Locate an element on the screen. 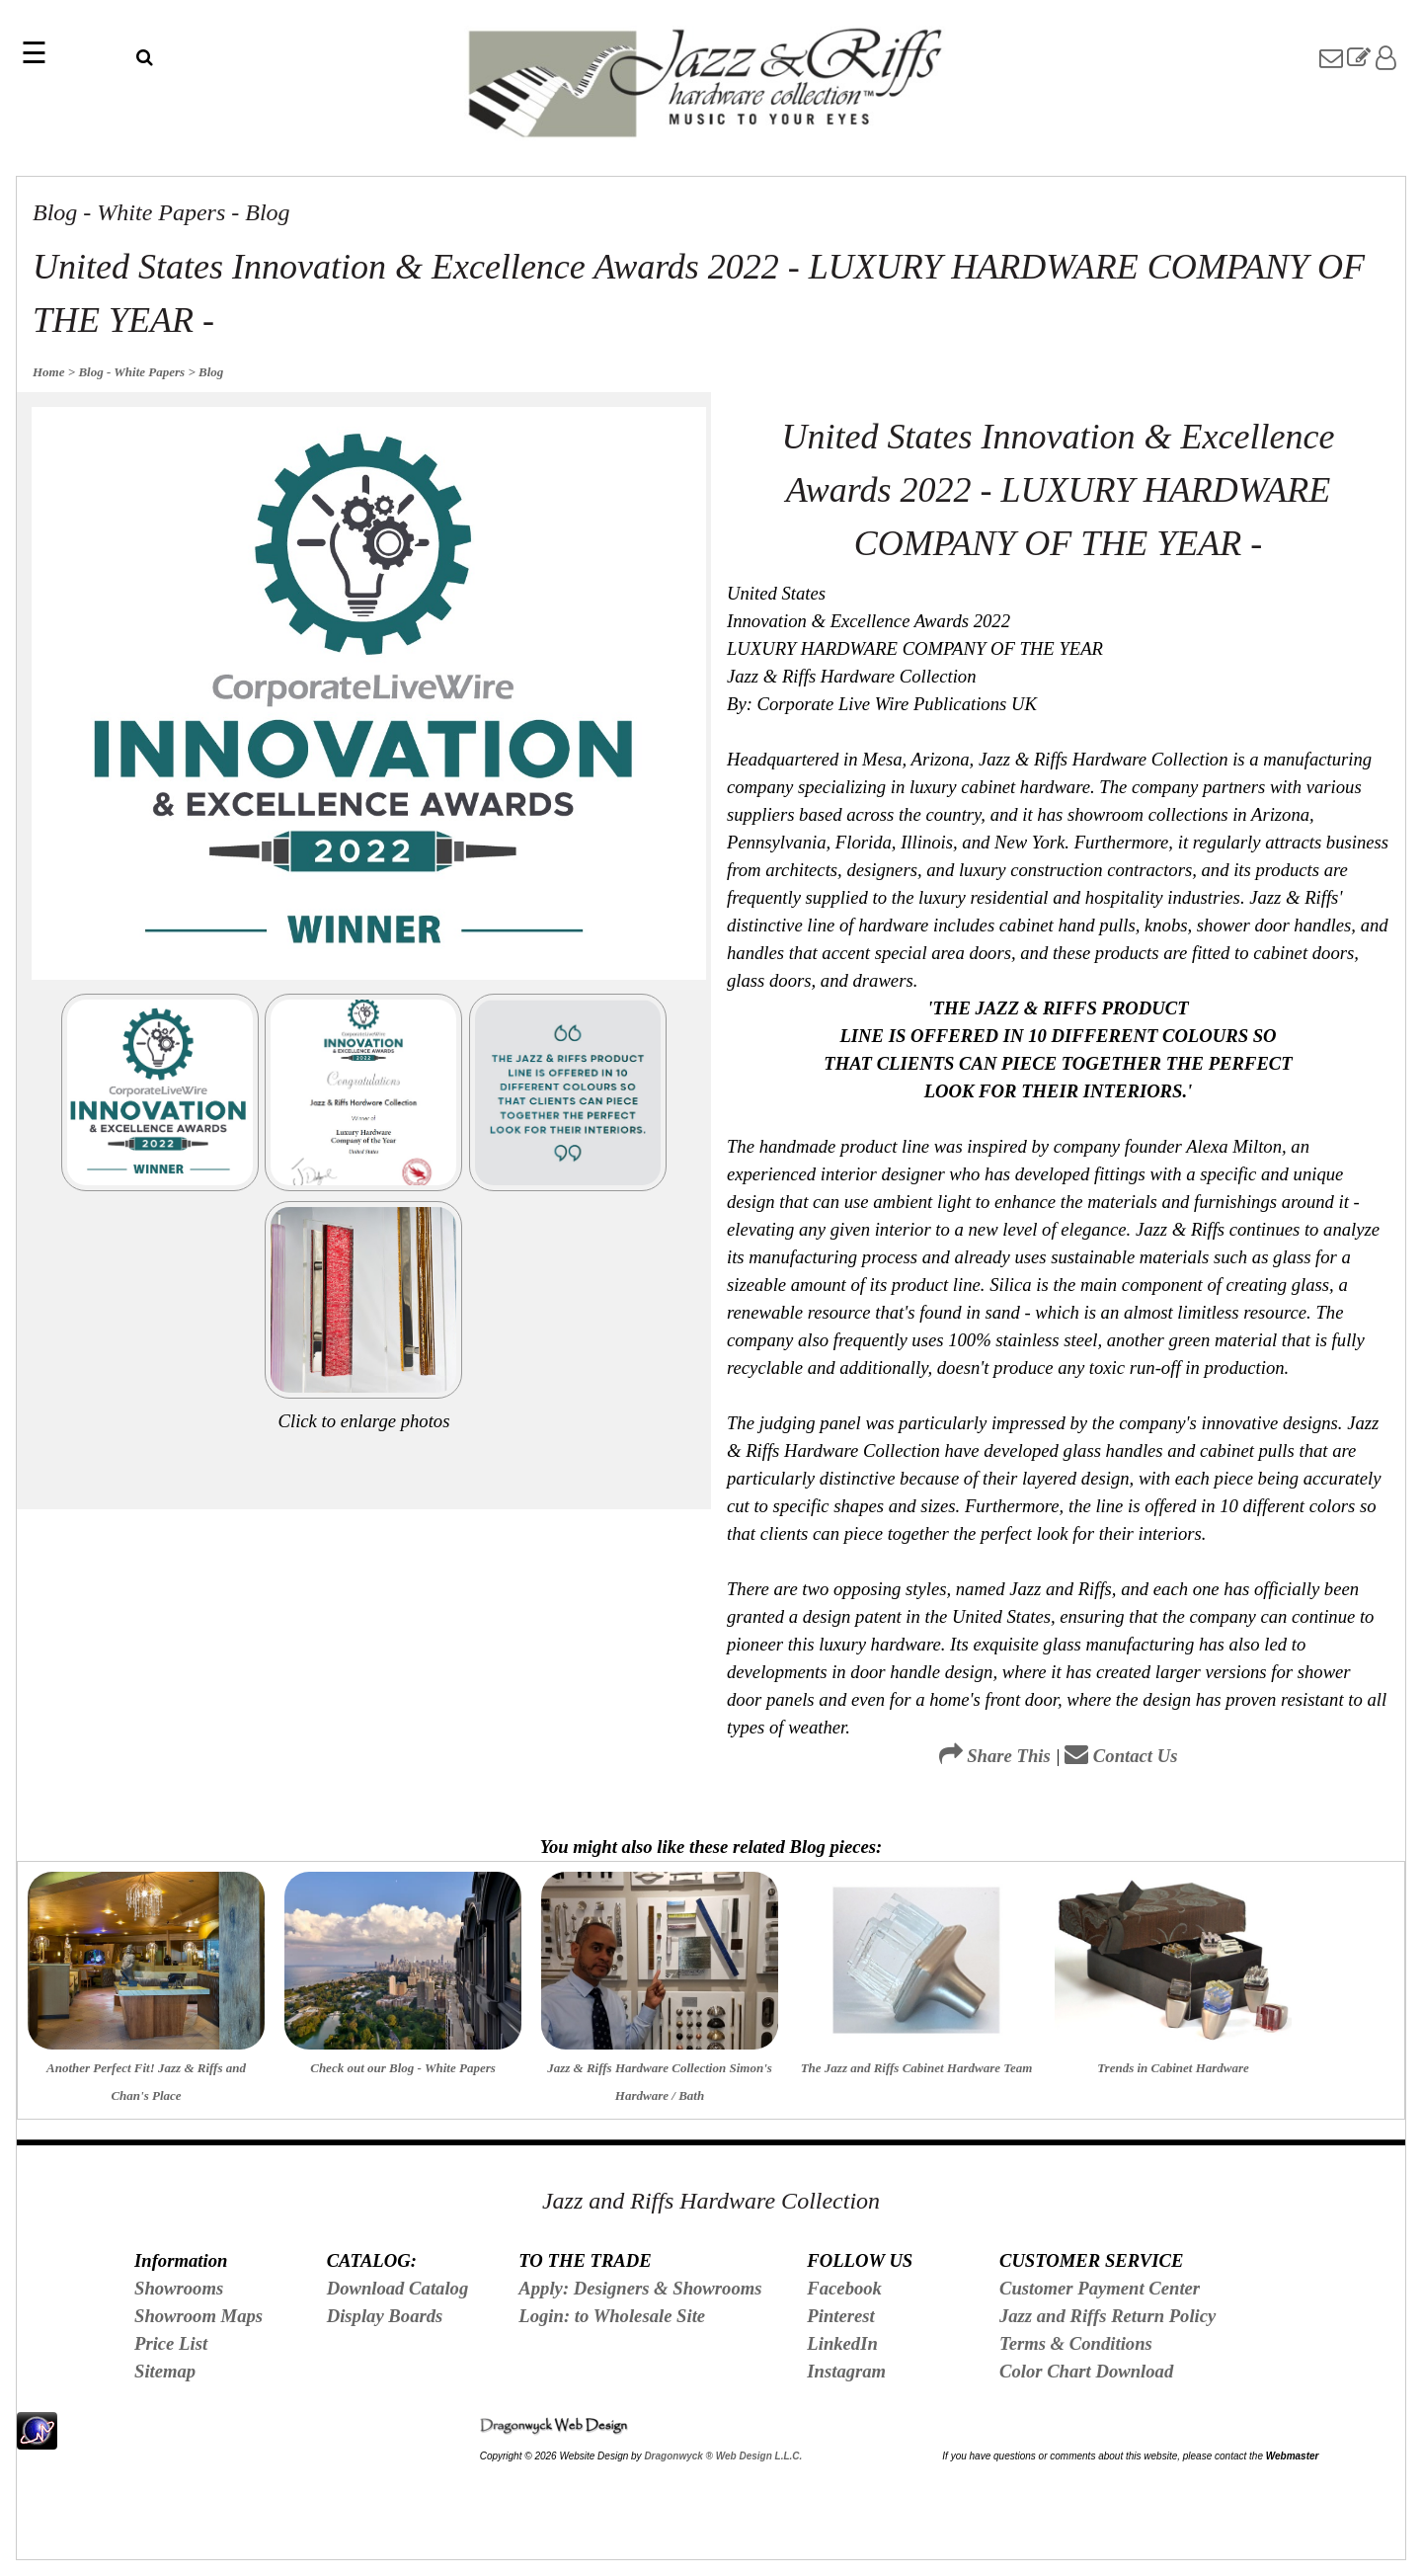 This screenshot has width=1422, height=2576. Dragonwyck ® Web Design L.L.C. is located at coordinates (723, 2456).